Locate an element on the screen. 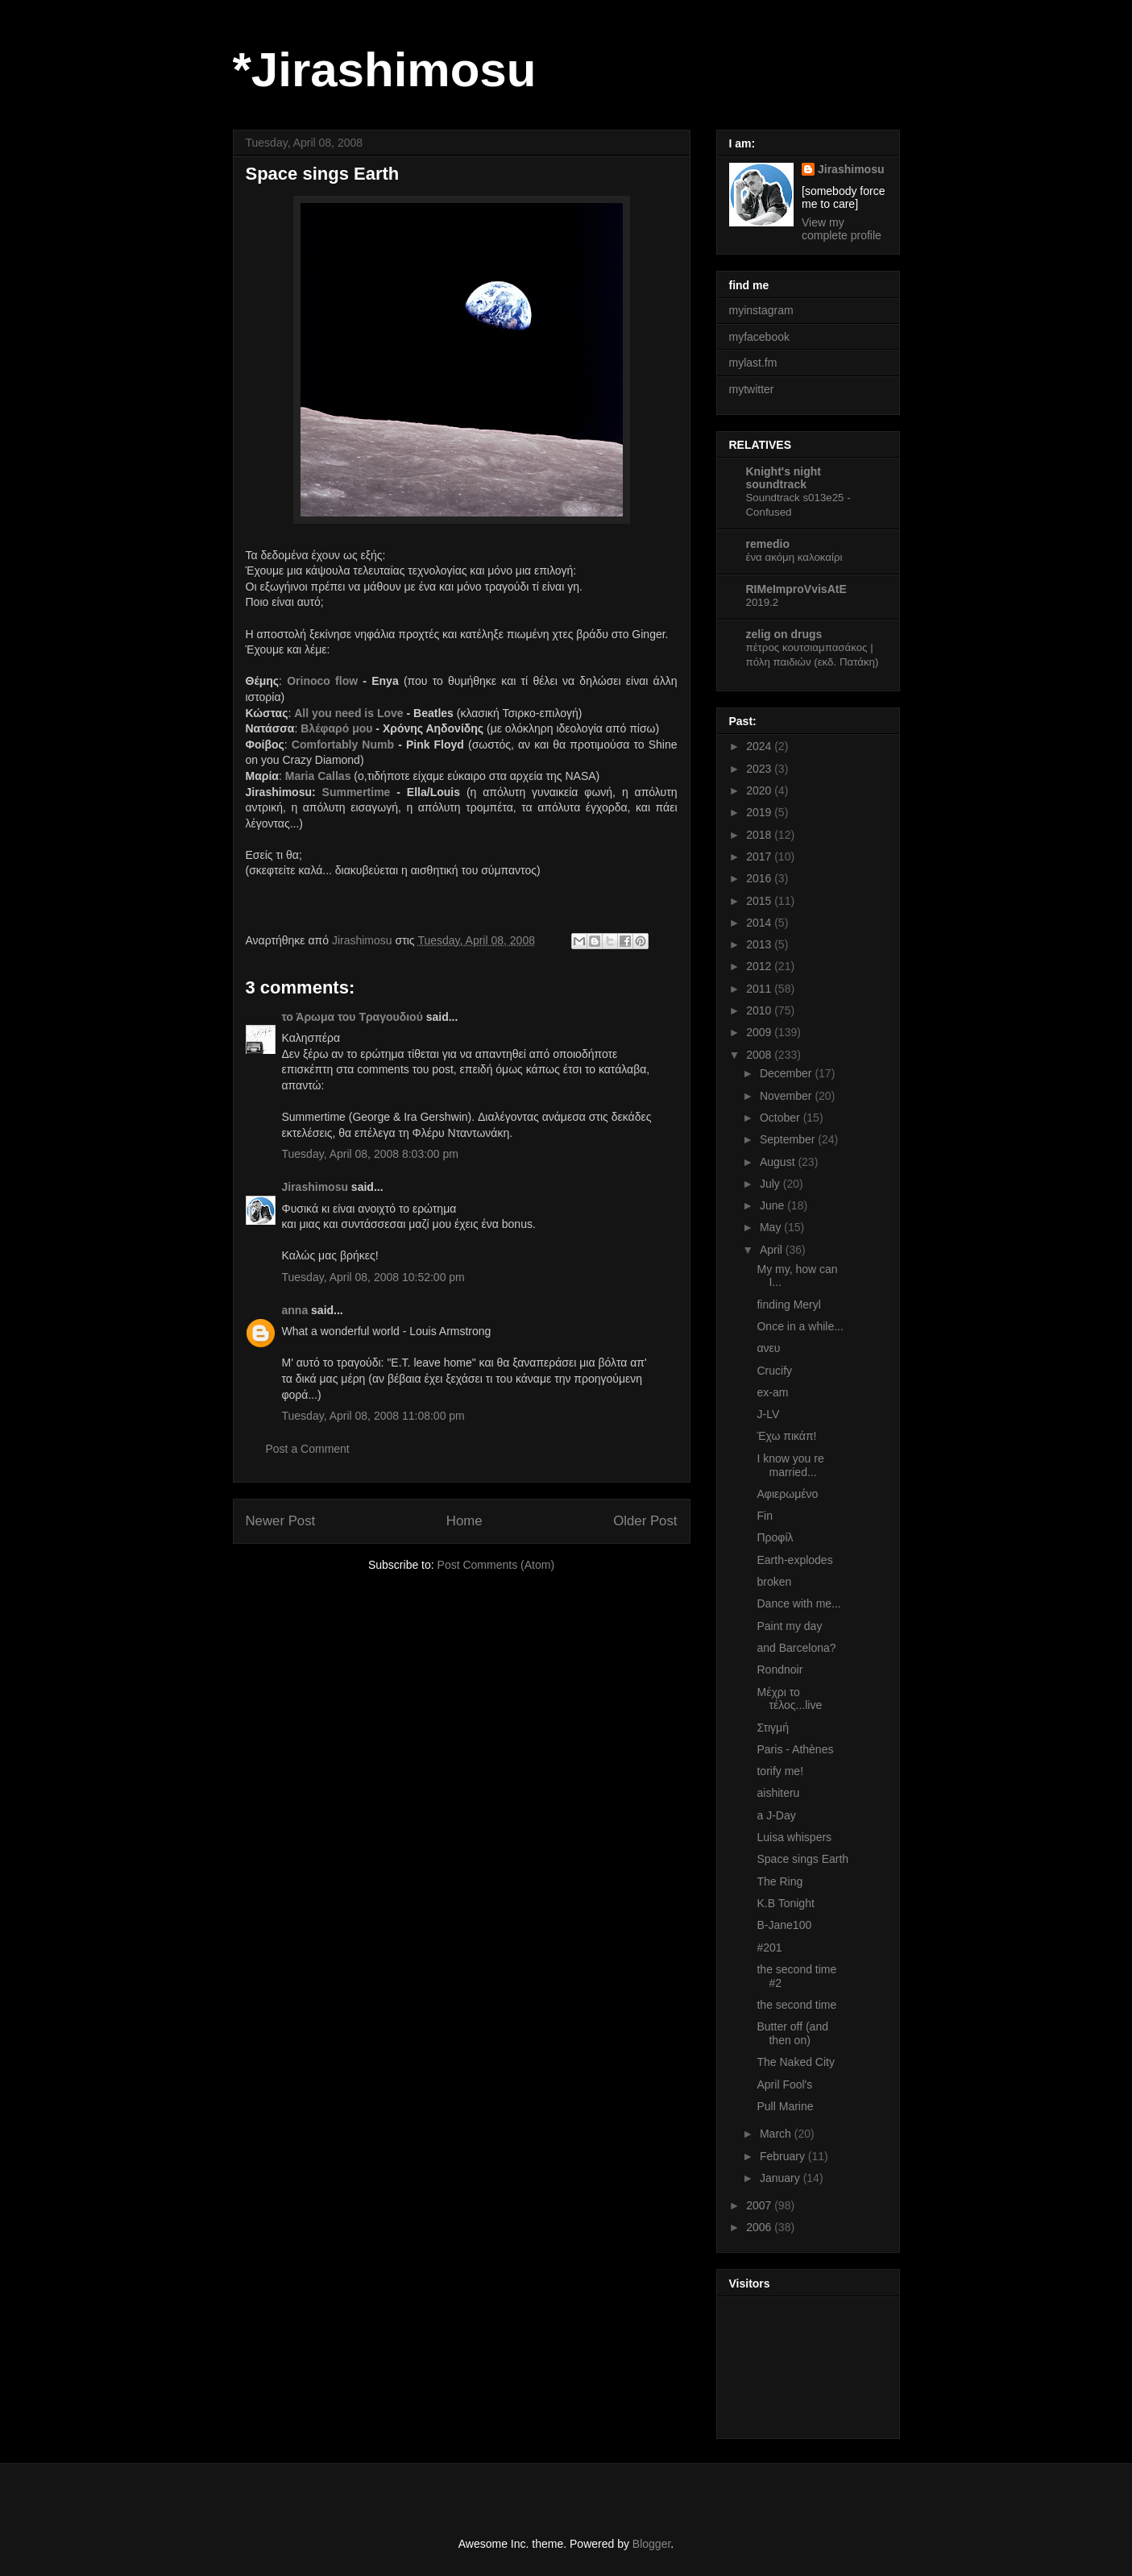 This screenshot has height=2576, width=1132. Orinoco flow is located at coordinates (322, 680).